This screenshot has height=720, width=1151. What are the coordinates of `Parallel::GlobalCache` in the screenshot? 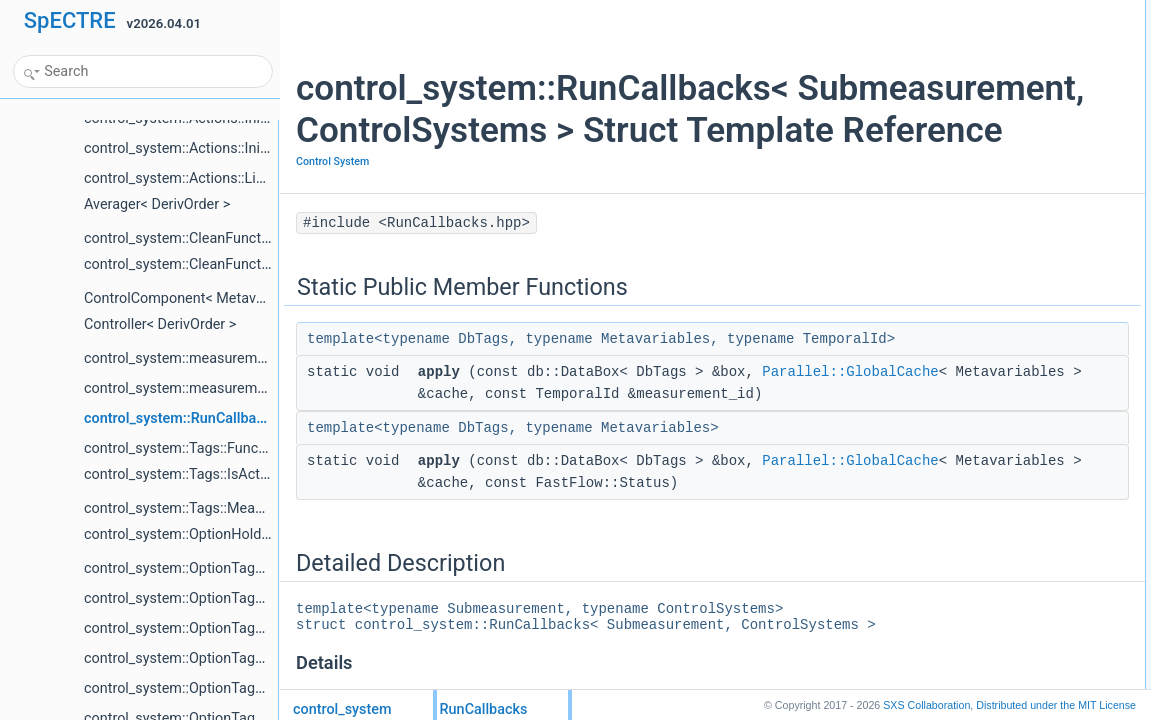 It's located at (506, 458).